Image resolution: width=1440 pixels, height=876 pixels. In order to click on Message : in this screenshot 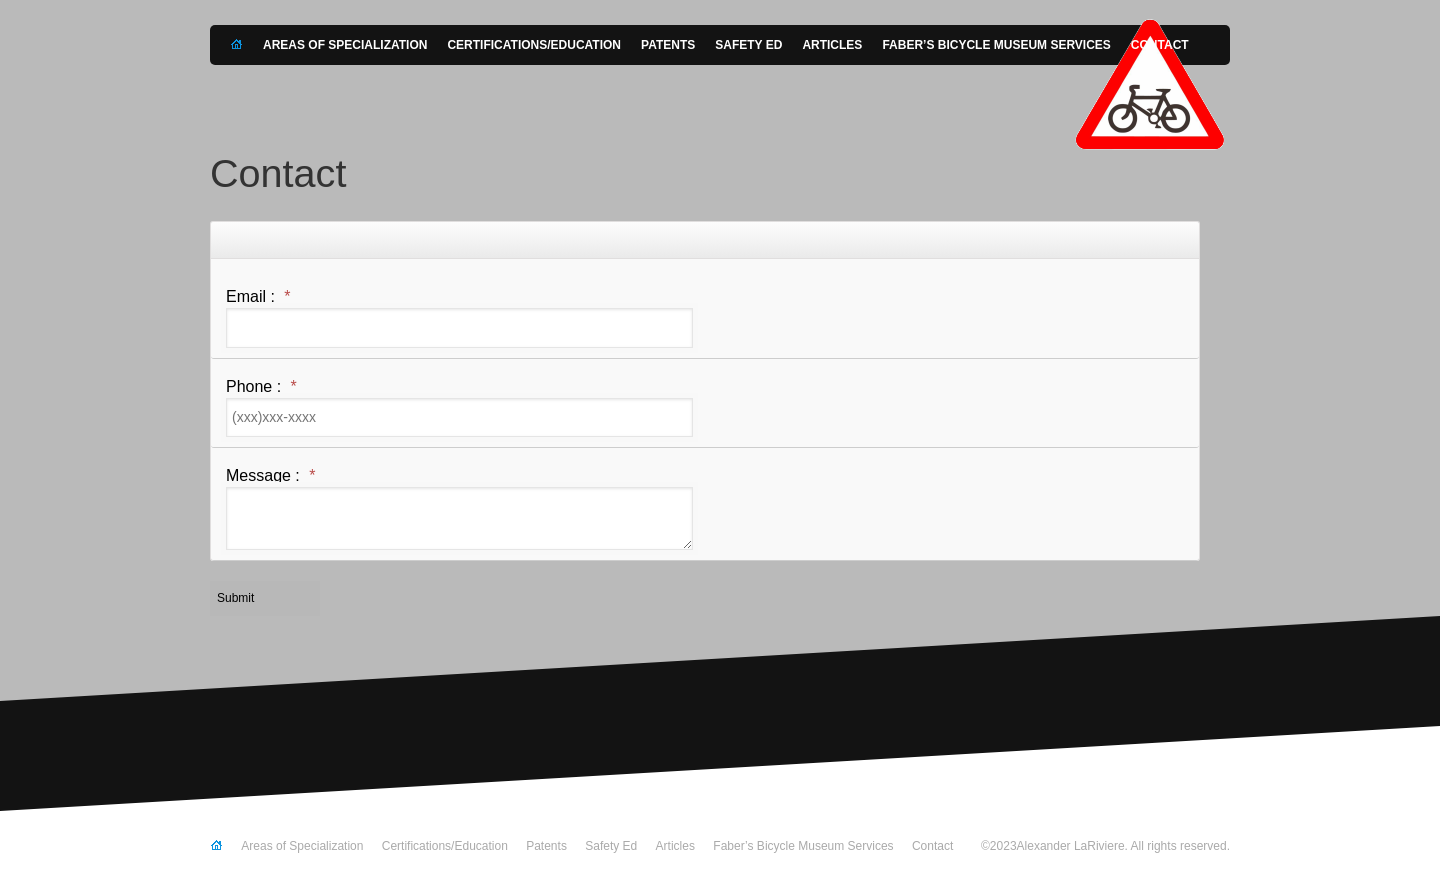, I will do `click(271, 476)`.